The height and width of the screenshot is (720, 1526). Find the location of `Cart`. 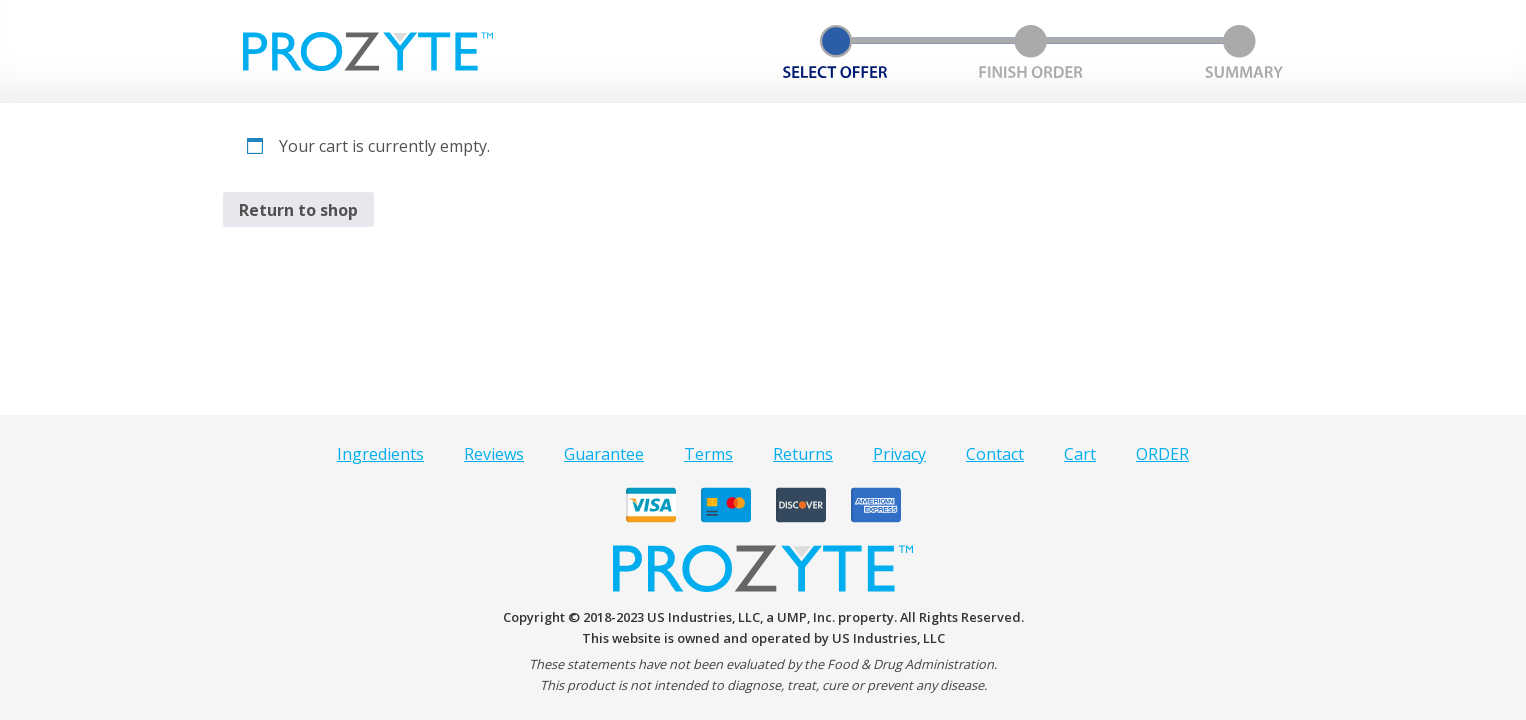

Cart is located at coordinates (1080, 454).